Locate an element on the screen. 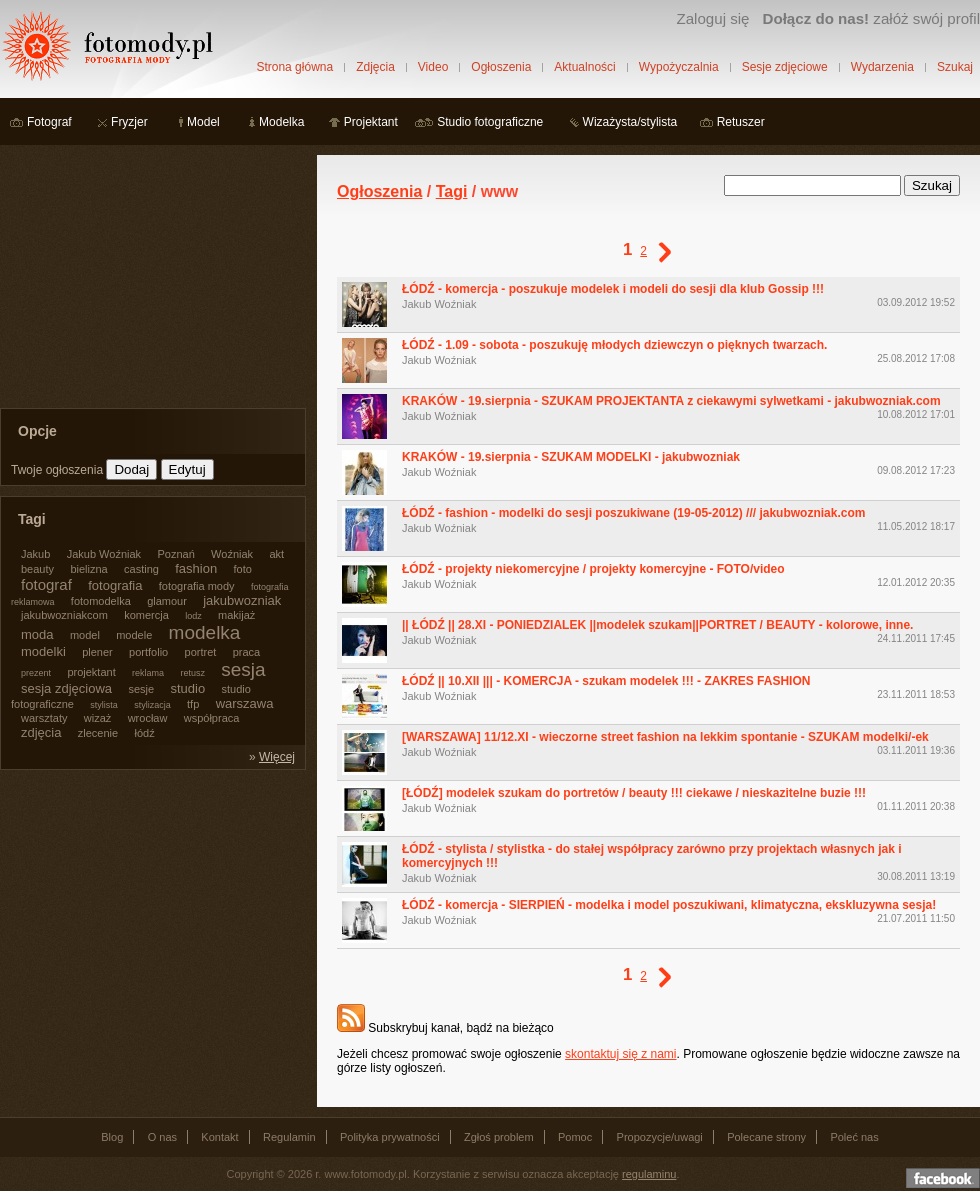 The width and height of the screenshot is (980, 1191). Jakub Woźniak is located at coordinates (439, 304).